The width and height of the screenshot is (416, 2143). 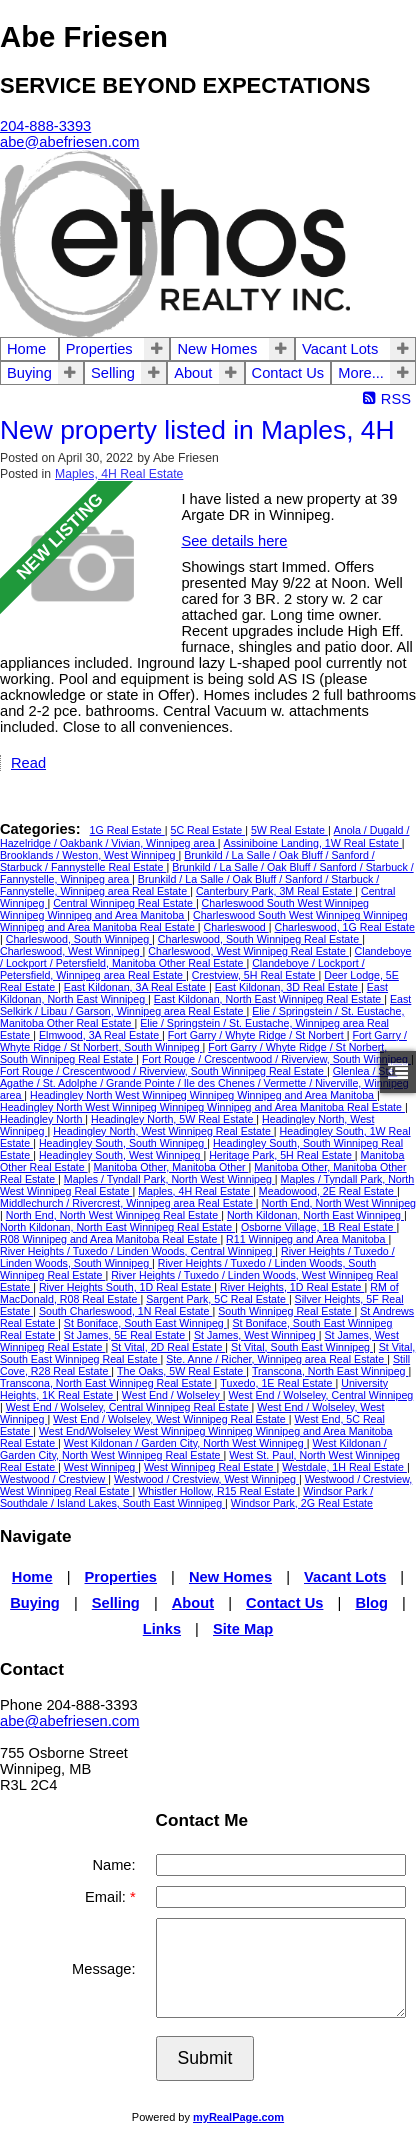 What do you see at coordinates (171, 1419) in the screenshot?
I see `West End / Wolseley, West Winnipeg Real Estate` at bounding box center [171, 1419].